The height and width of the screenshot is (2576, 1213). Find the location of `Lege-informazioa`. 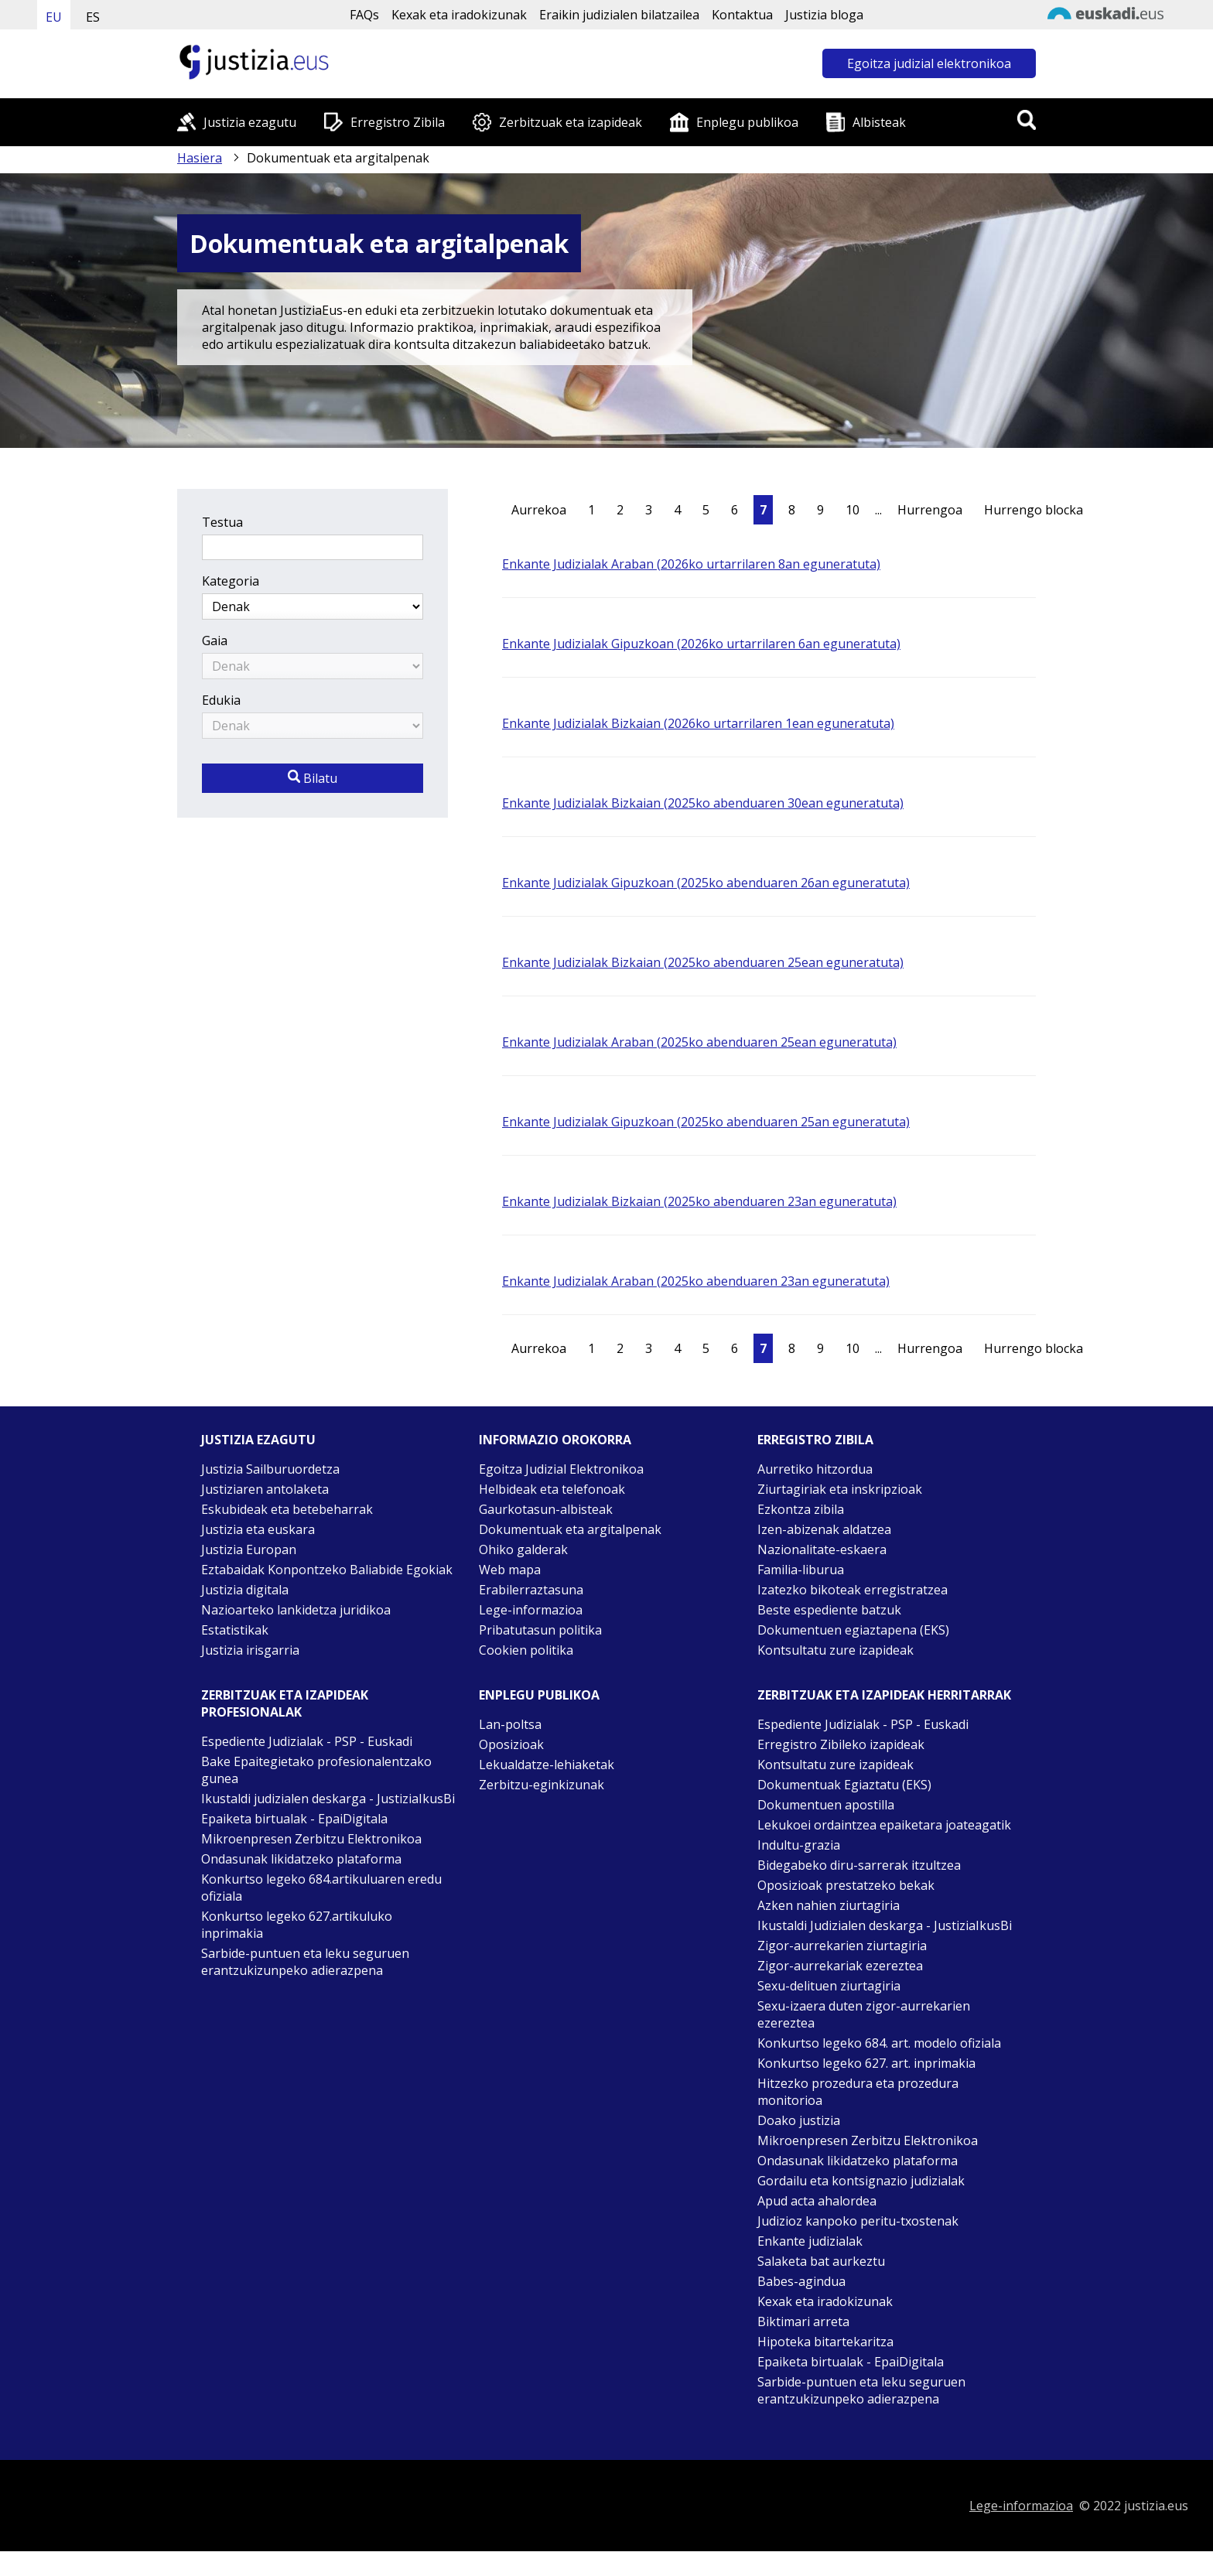

Lege-informazioa is located at coordinates (531, 1609).